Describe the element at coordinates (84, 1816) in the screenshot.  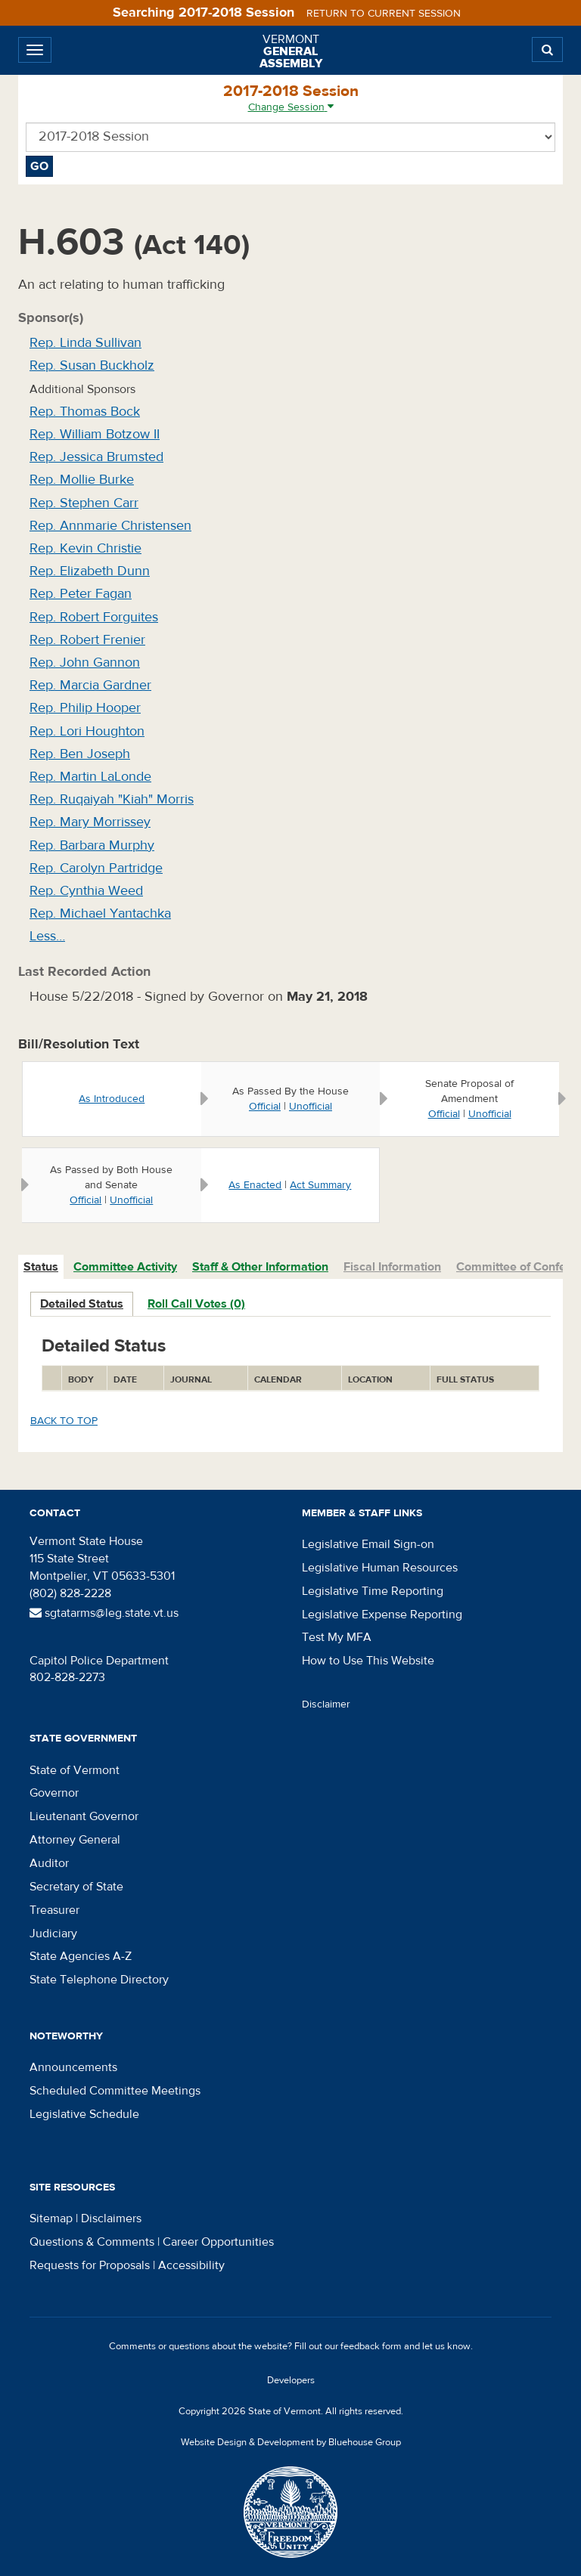
I see `Lieutenant Governor` at that location.